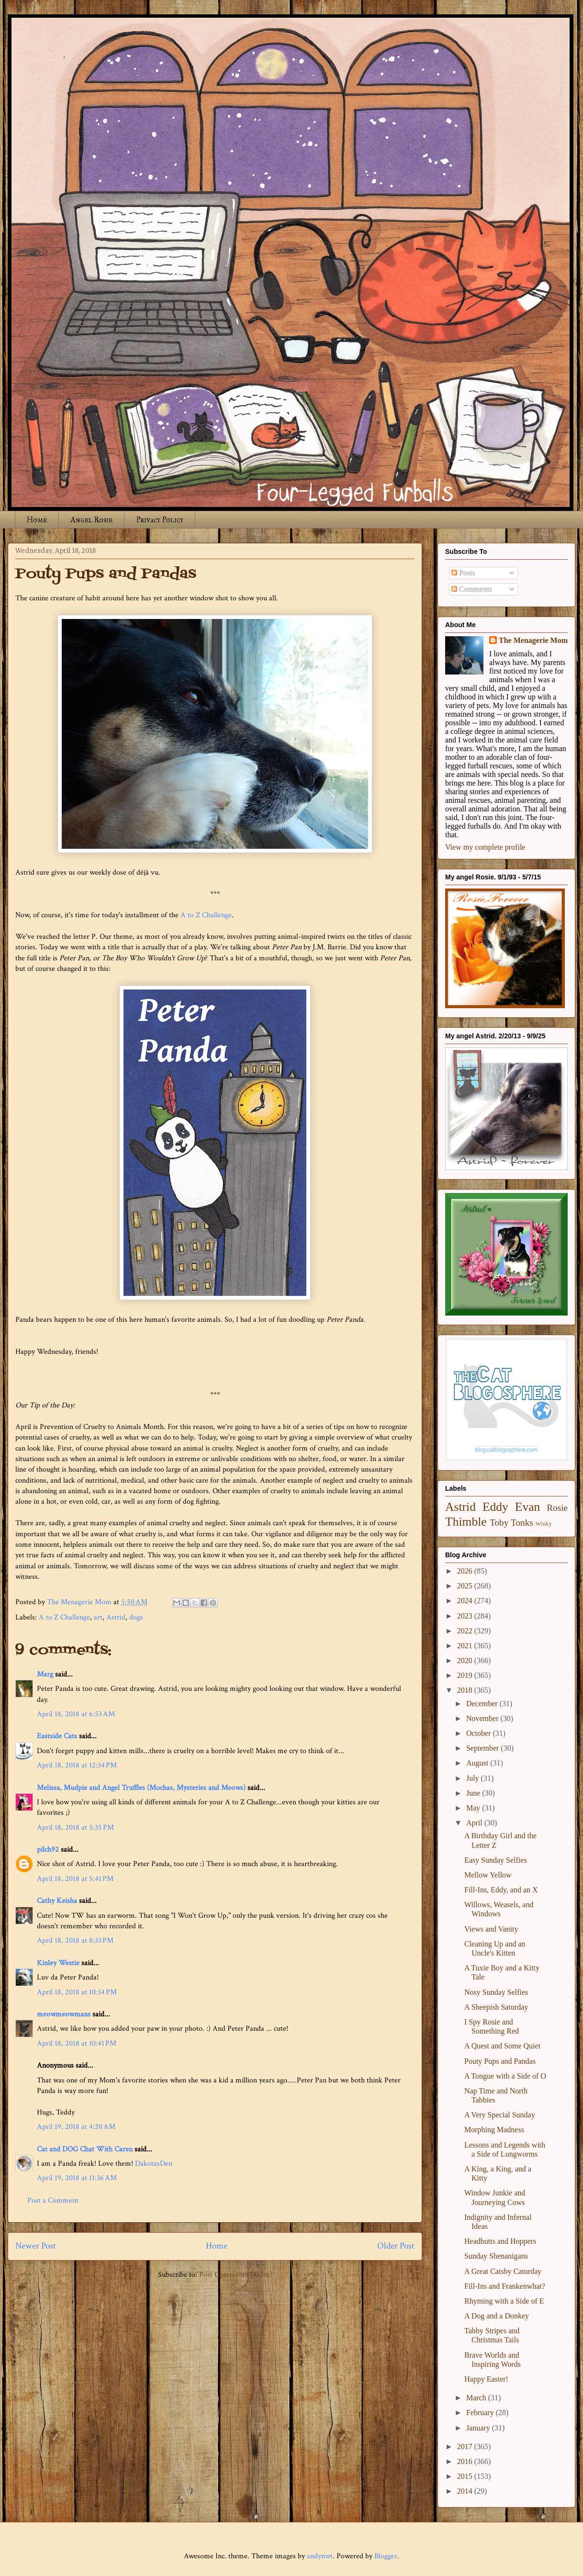 The width and height of the screenshot is (583, 2576). What do you see at coordinates (235, 2275) in the screenshot?
I see `Post Comments (Atom)` at bounding box center [235, 2275].